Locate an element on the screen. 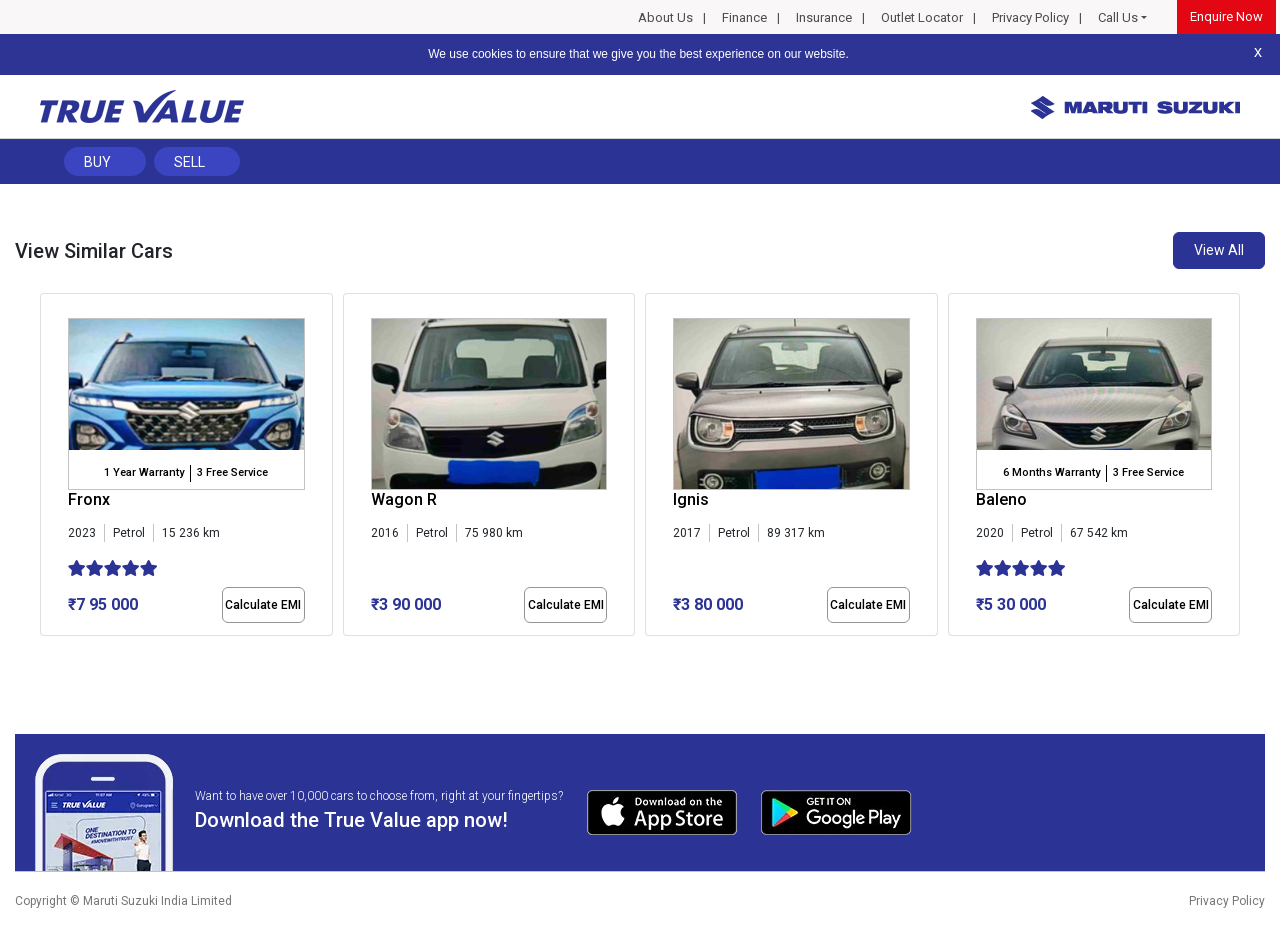  Sell is located at coordinates (189, 162).